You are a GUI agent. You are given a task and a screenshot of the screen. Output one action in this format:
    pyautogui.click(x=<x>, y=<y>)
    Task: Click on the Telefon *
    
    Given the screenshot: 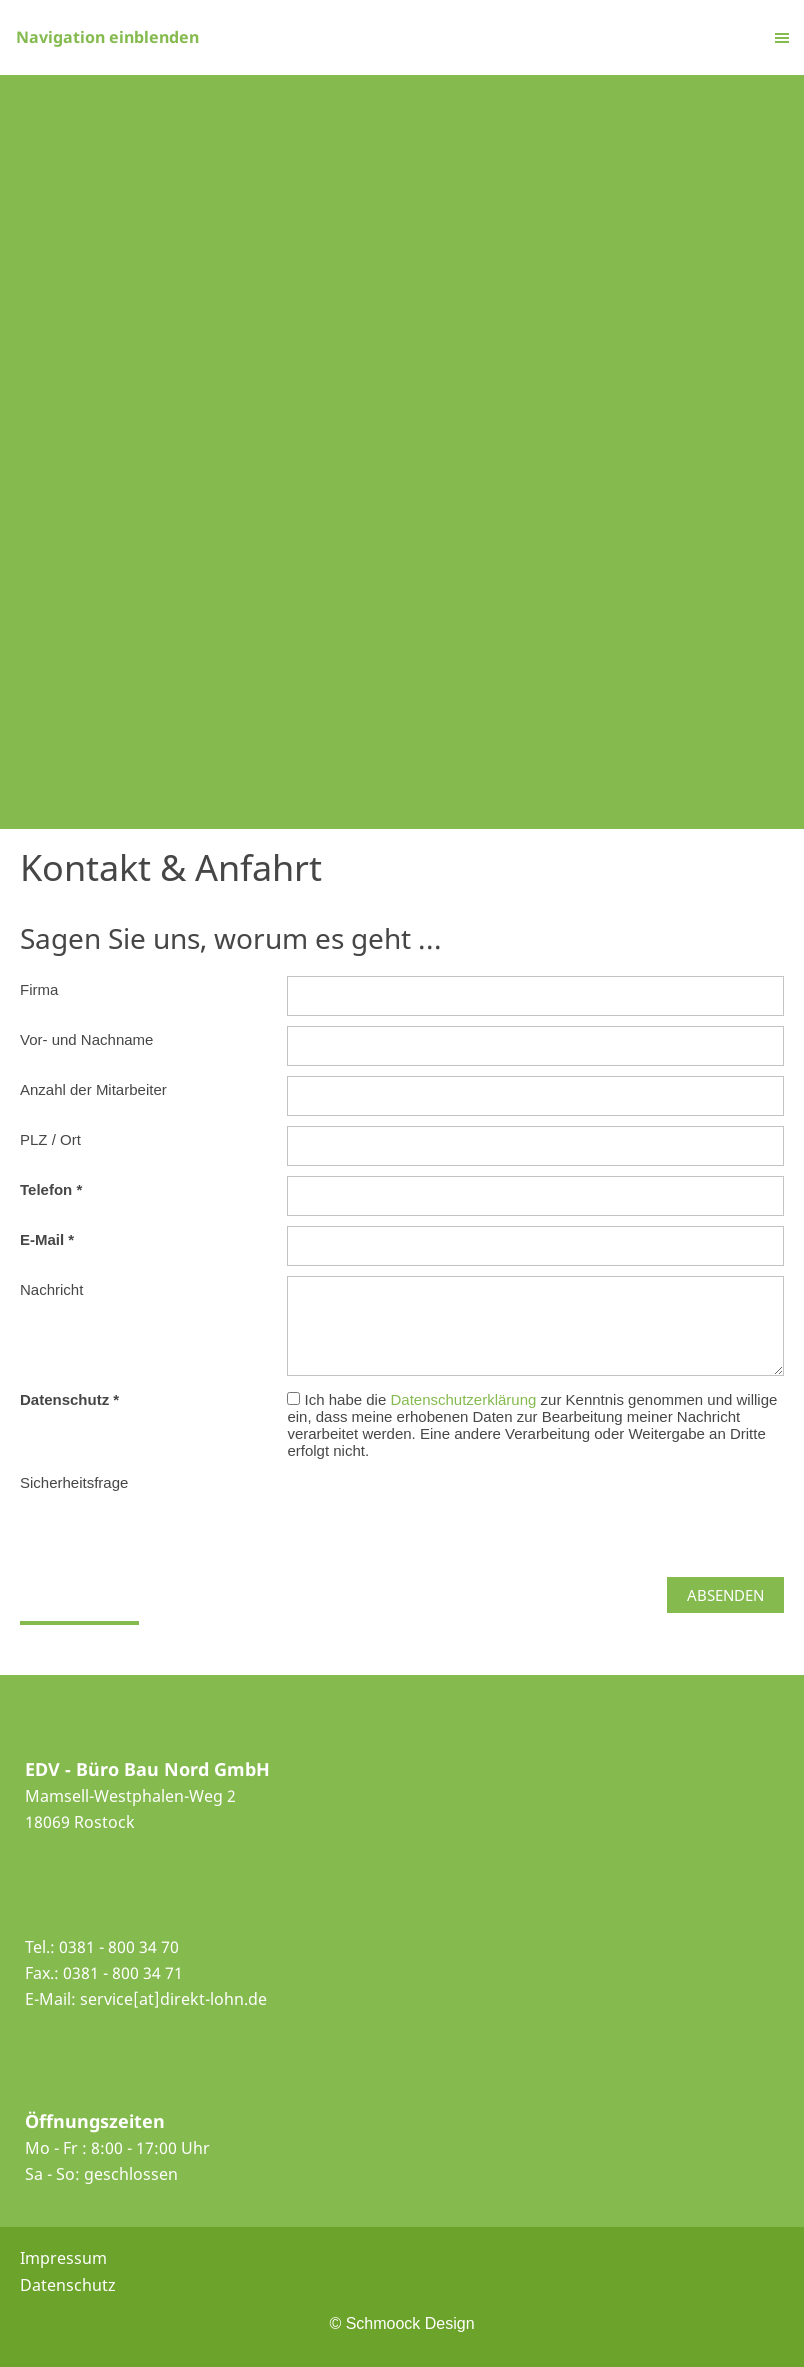 What is the action you would take?
    pyautogui.click(x=51, y=1189)
    